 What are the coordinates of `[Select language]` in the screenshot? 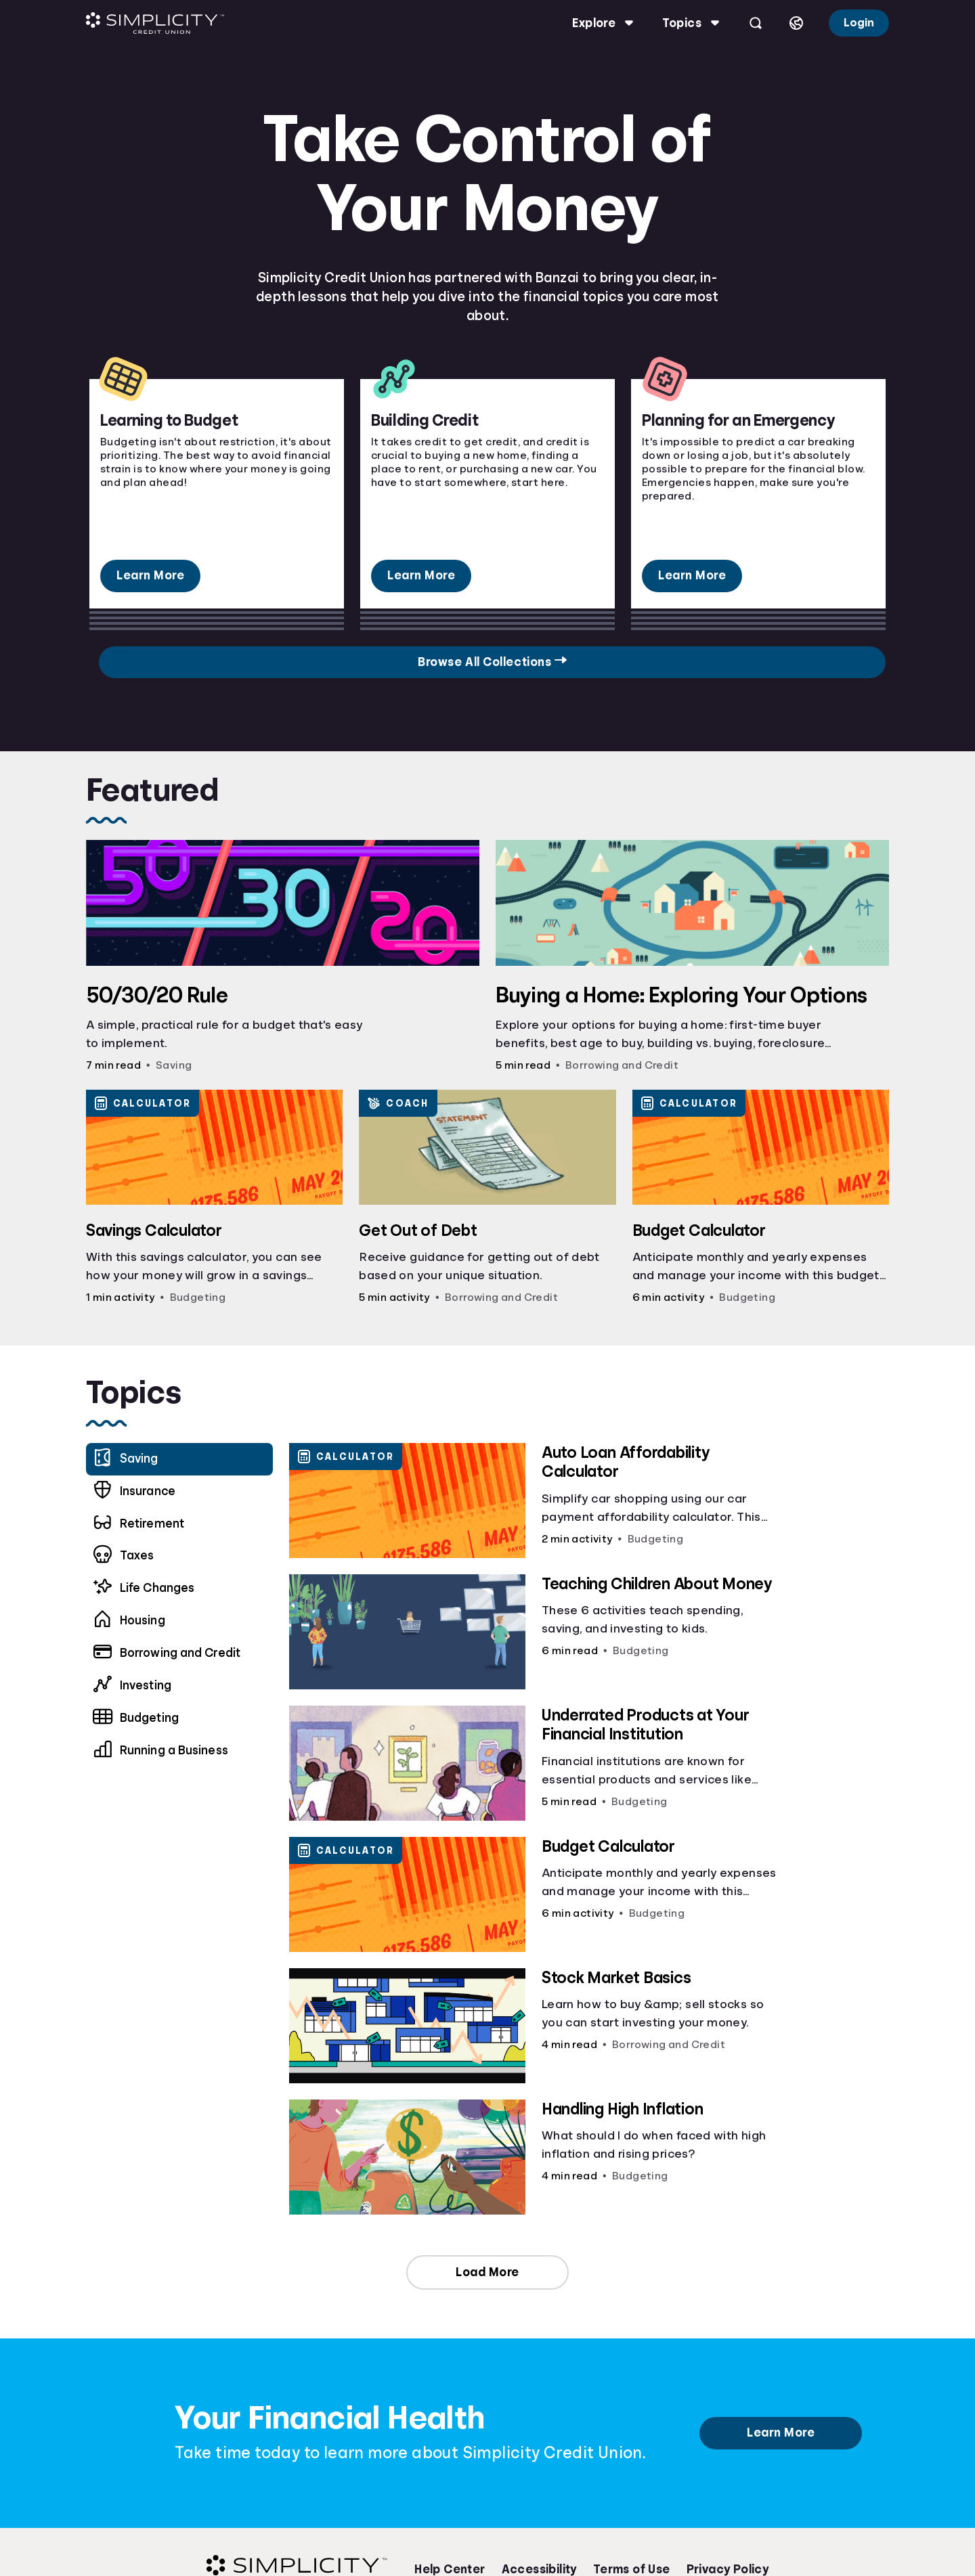 It's located at (793, 23).